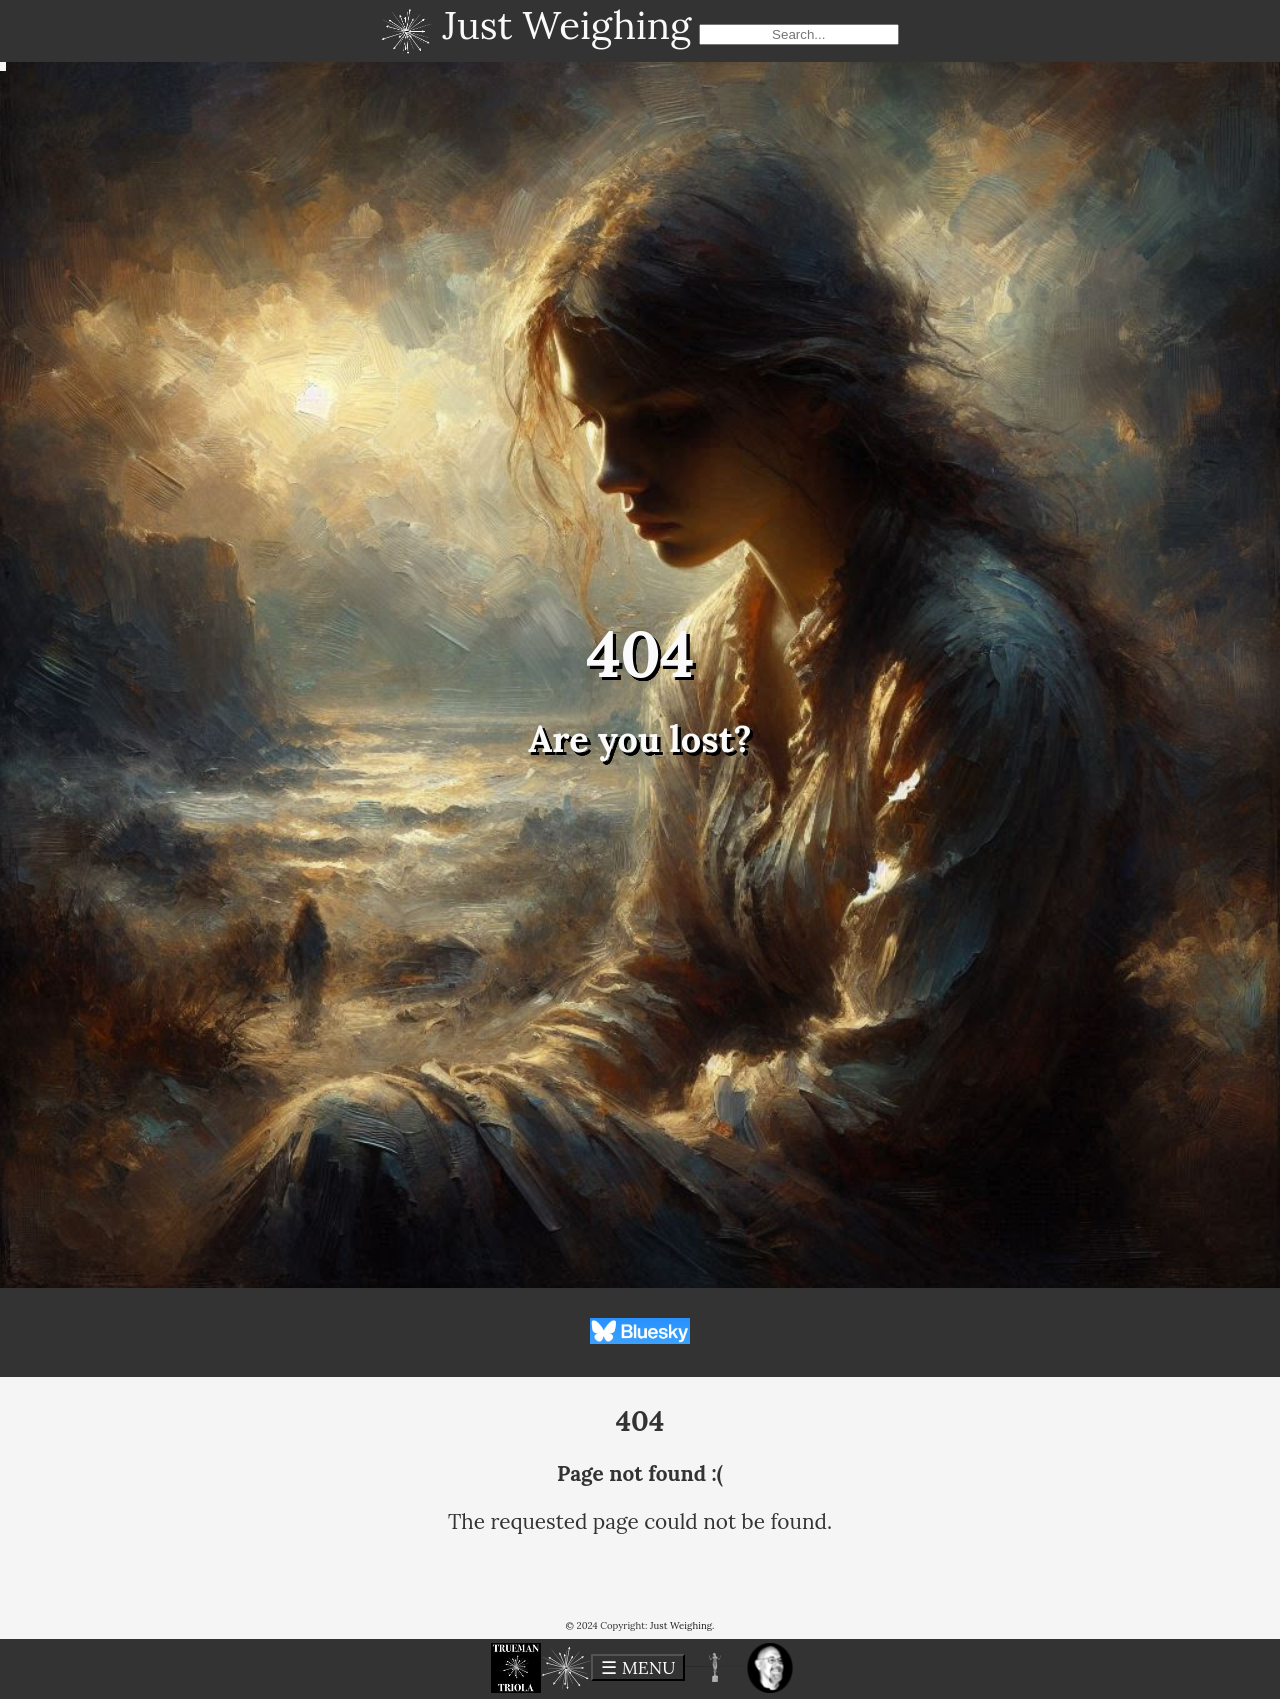 The height and width of the screenshot is (1699, 1280). I want to click on ☰ MENU [toggle menu], so click(638, 1667).